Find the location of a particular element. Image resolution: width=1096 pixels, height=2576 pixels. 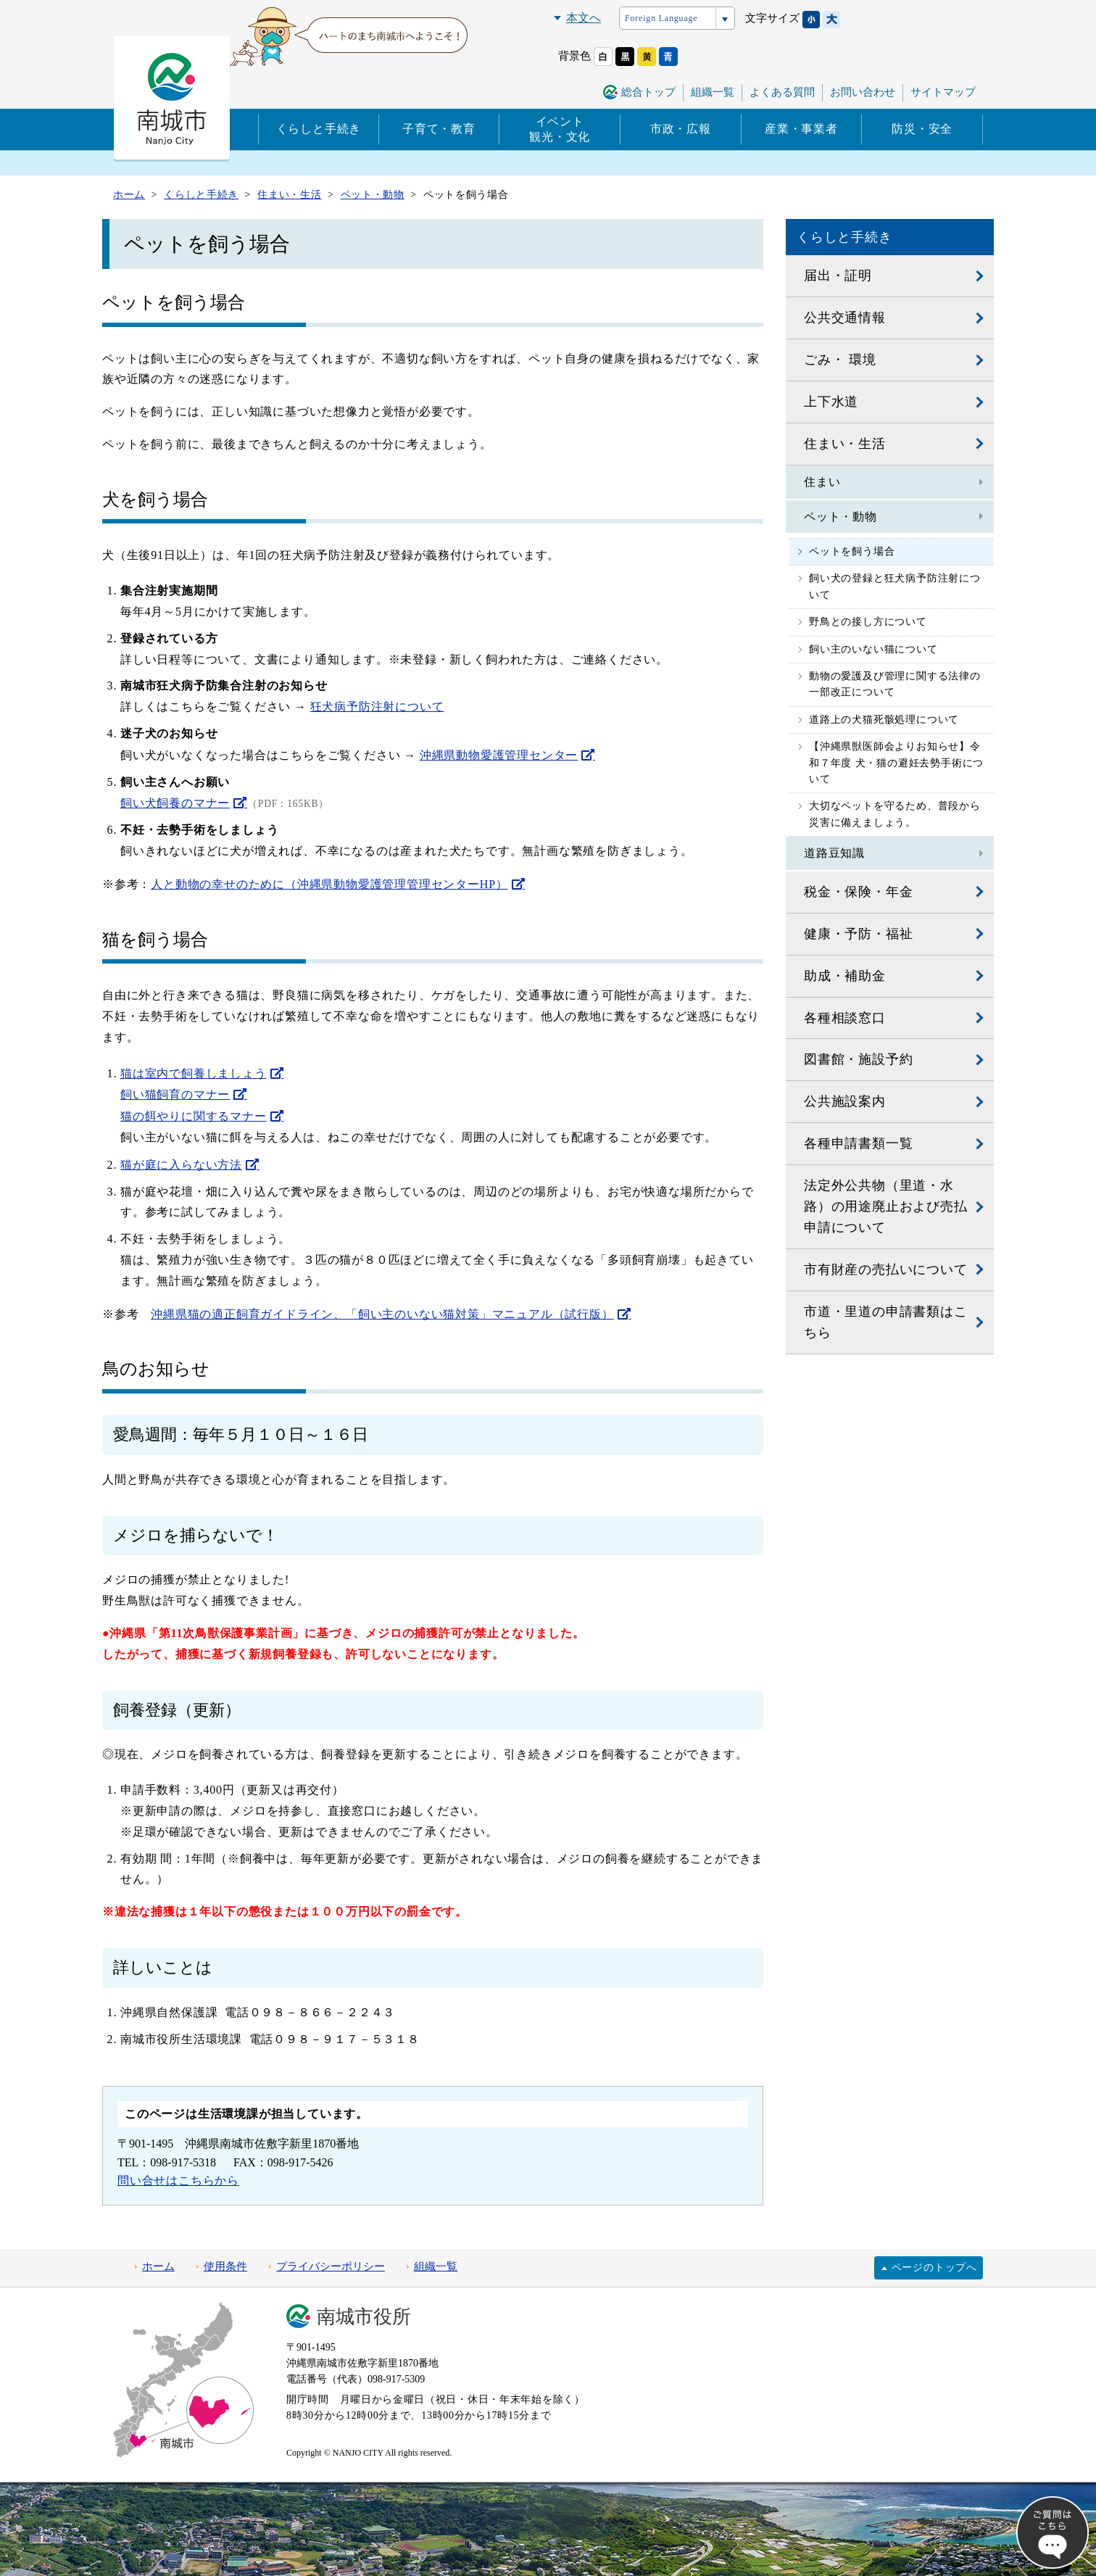

本文へ is located at coordinates (583, 18).